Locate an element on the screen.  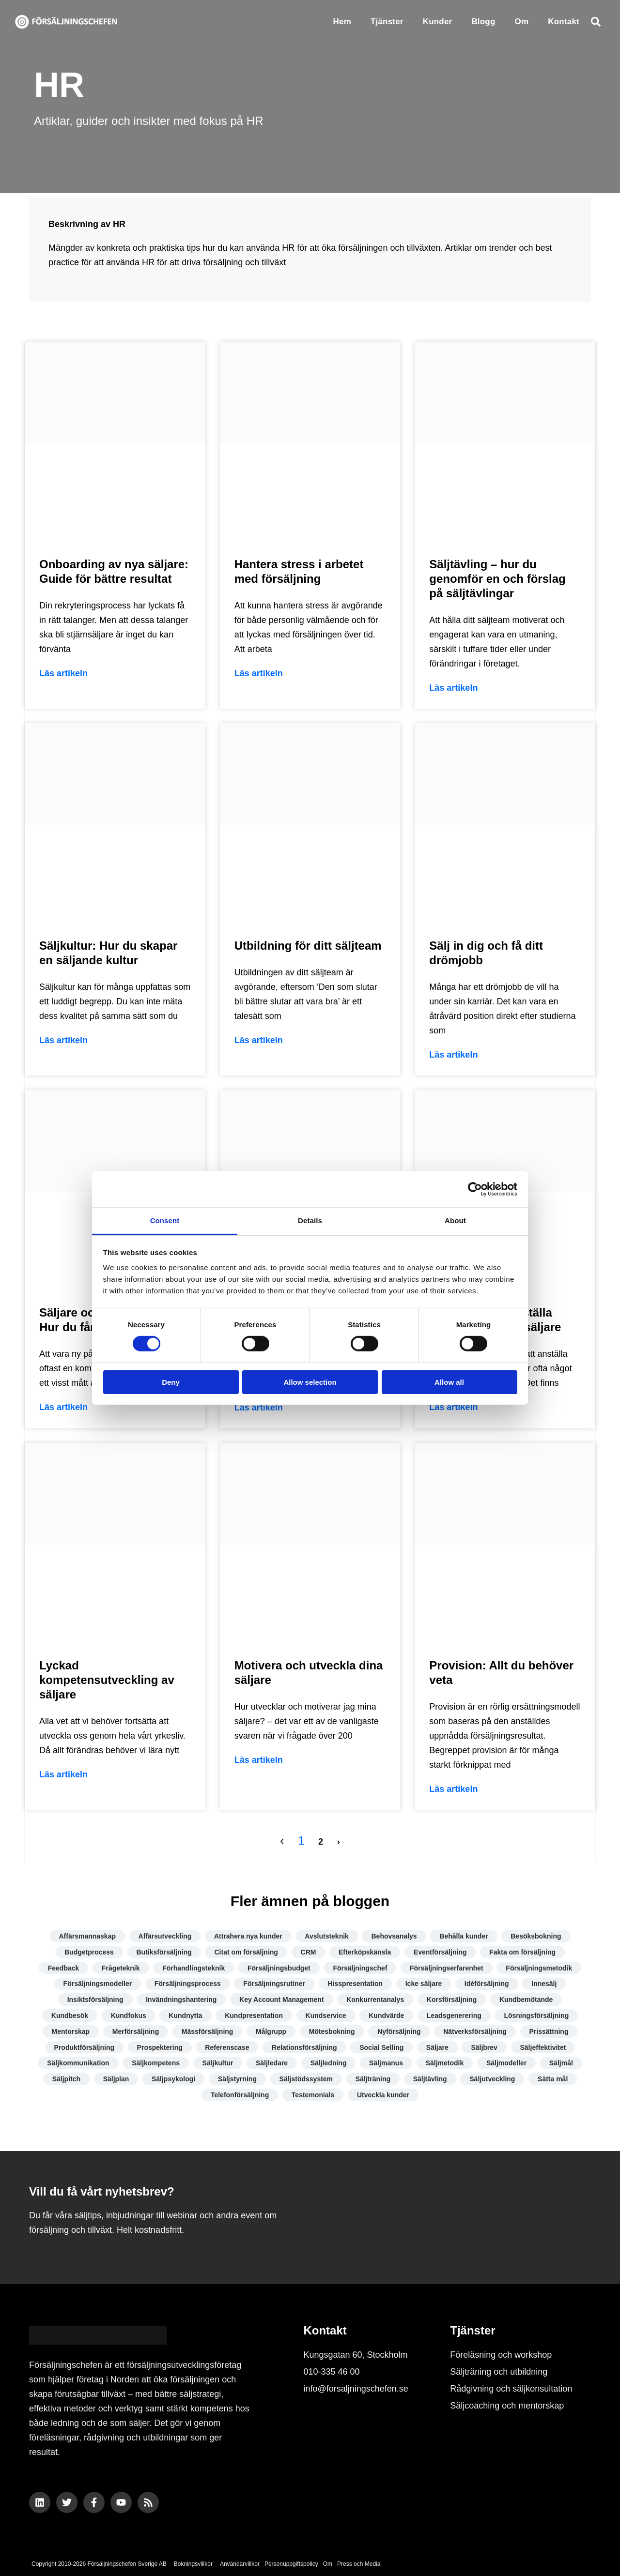
Besöksbokning [Besöksbokning (4 objekt)] is located at coordinates (536, 1936).